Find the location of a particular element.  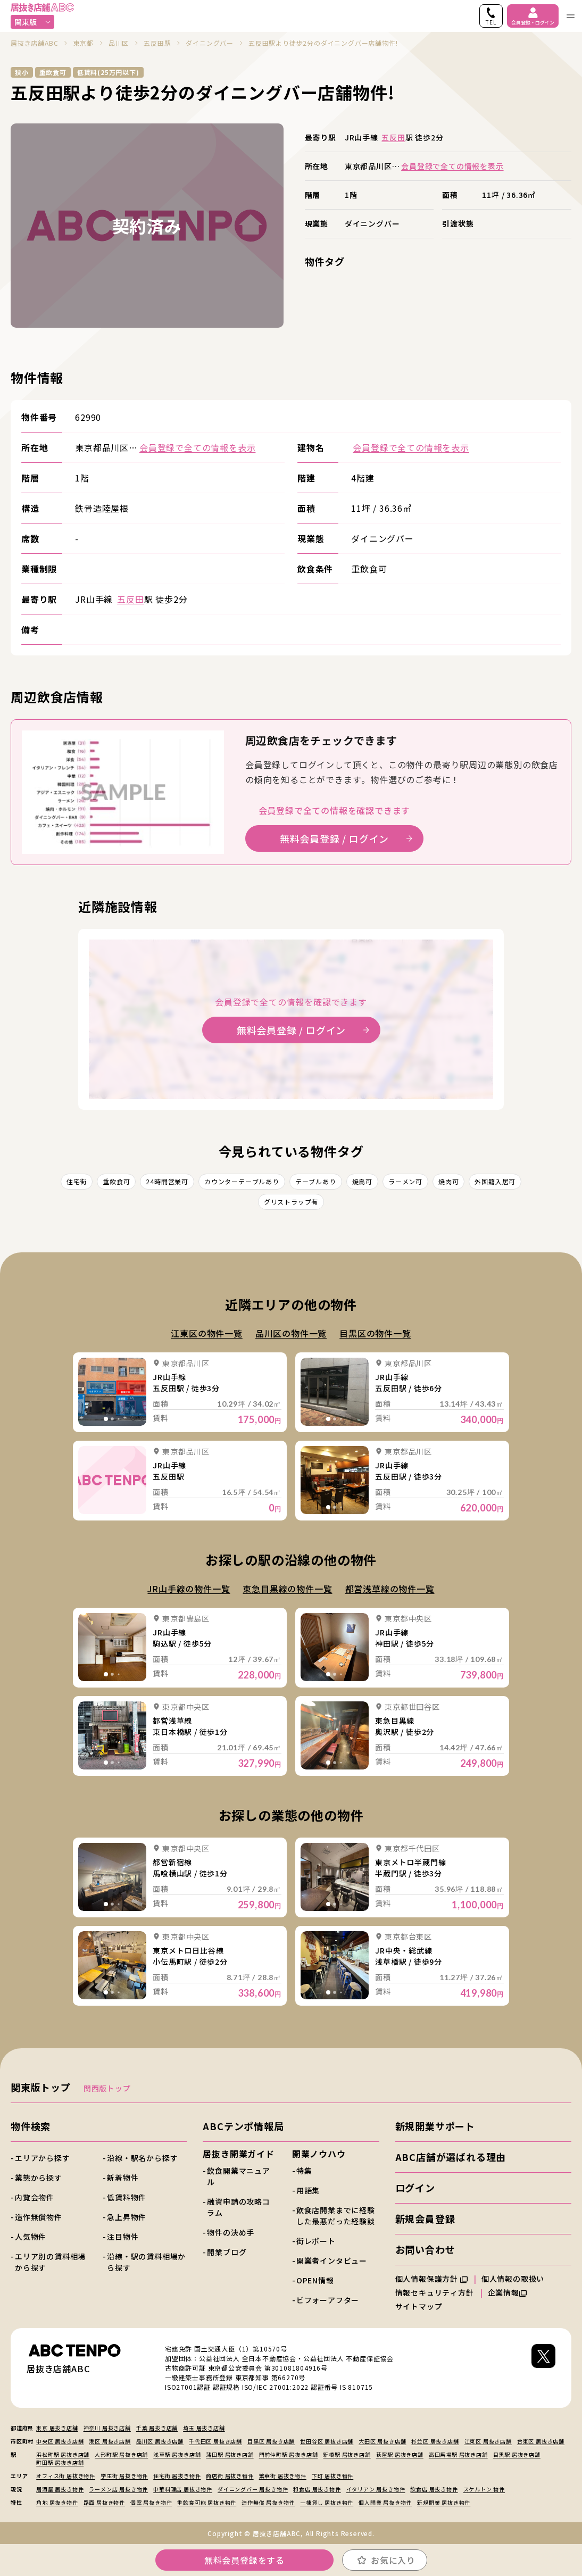

グリストラップ有 is located at coordinates (291, 1201).